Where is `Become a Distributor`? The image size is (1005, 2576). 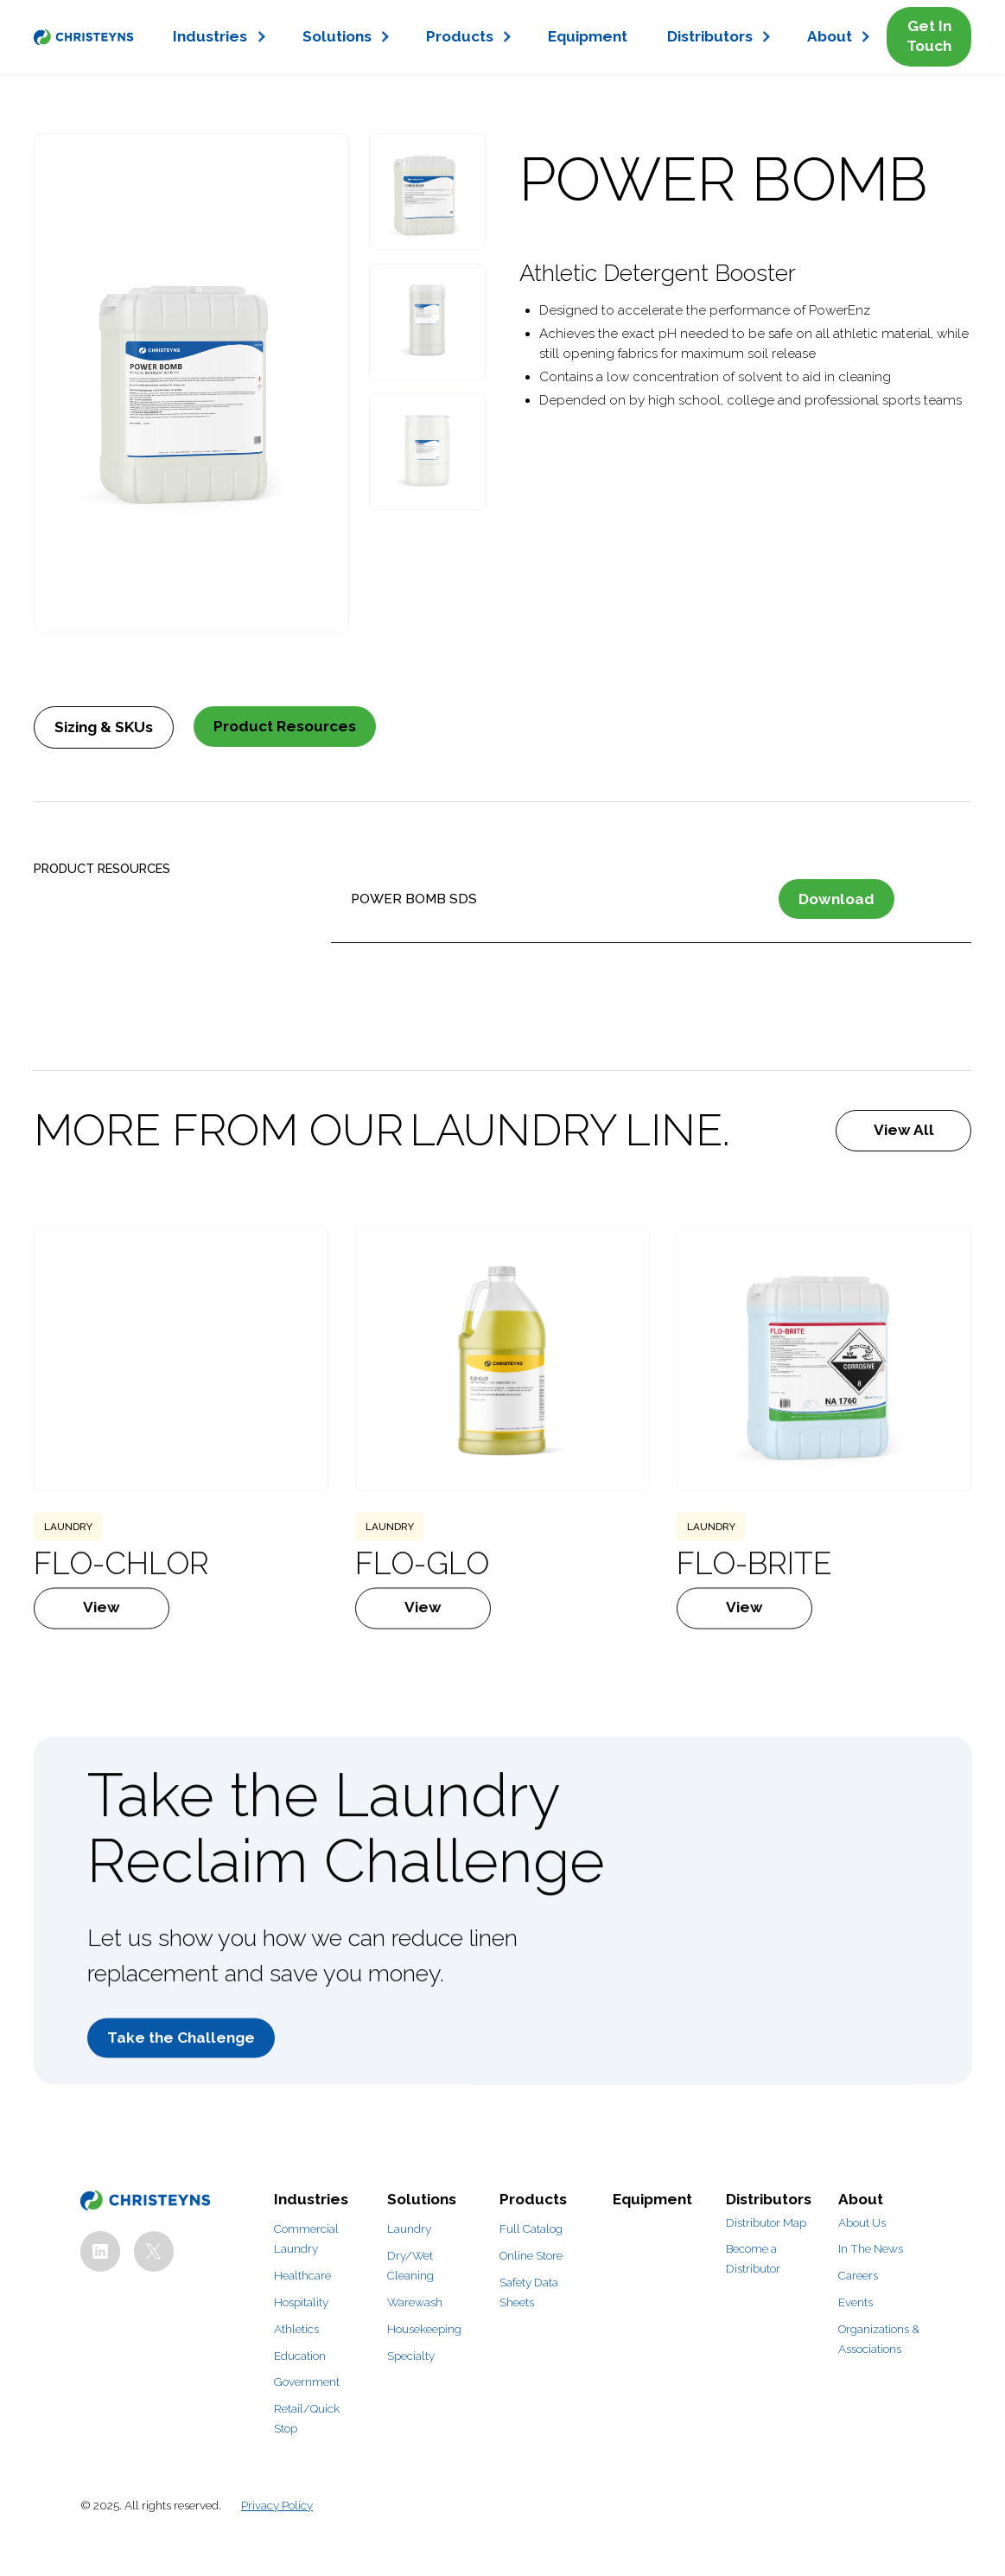 Become a Distributor is located at coordinates (753, 2258).